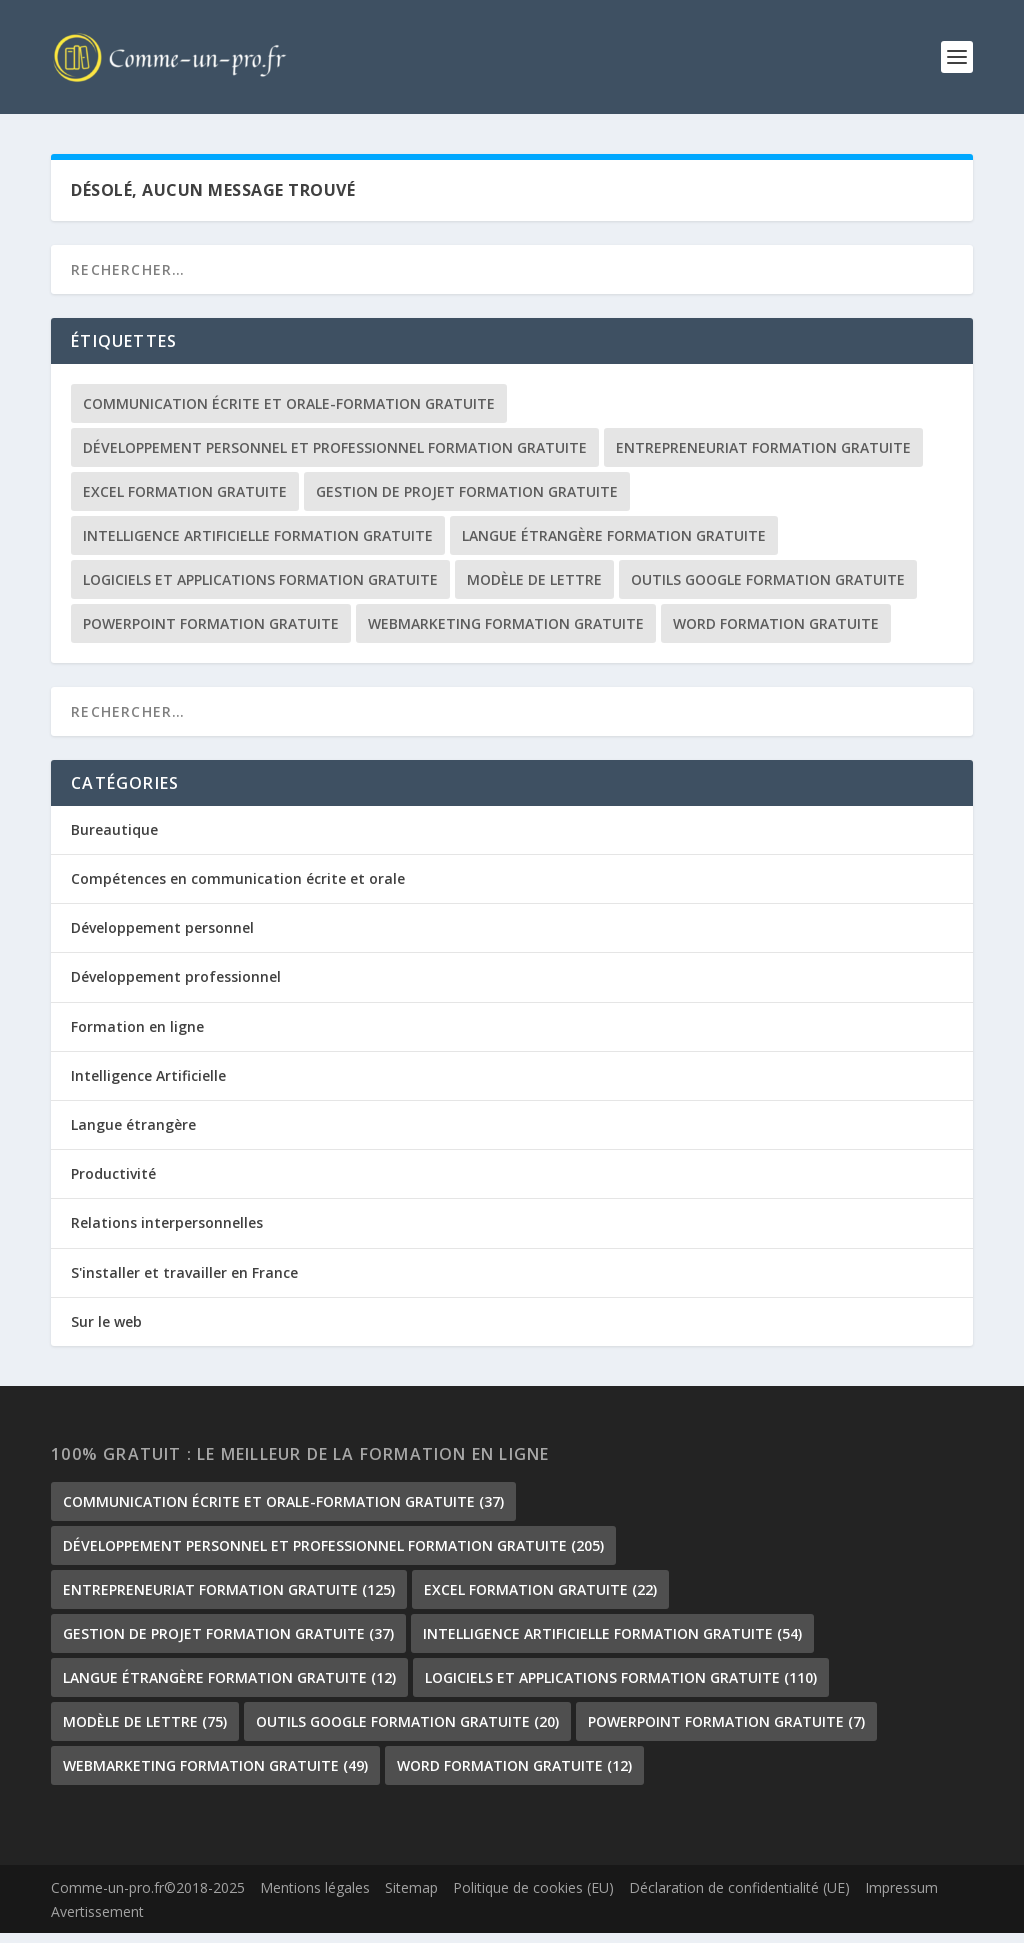  I want to click on PowerPoint formation gratuite [PowerPoint formation gratuite (7 éléments)], so click(211, 634).